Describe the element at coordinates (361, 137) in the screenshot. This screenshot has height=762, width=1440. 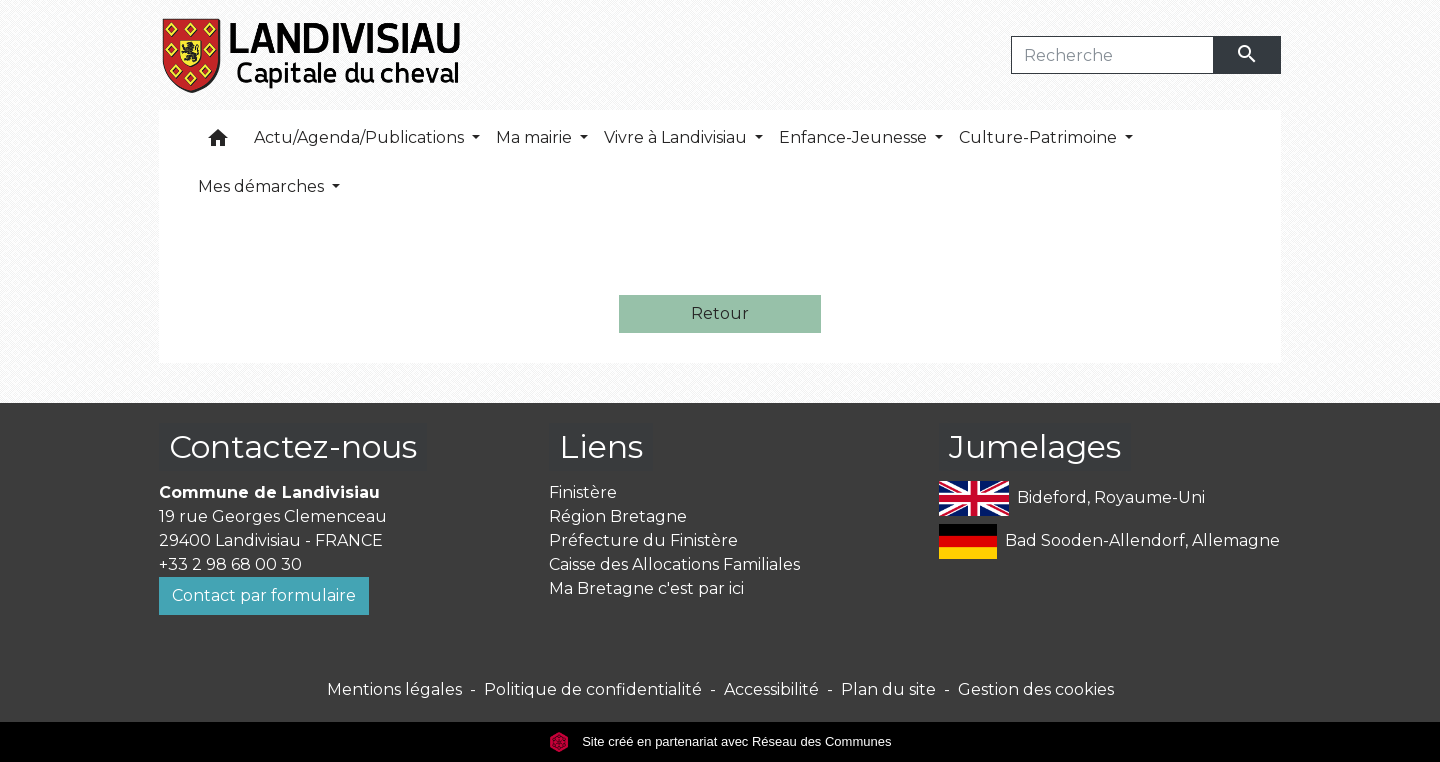
I see `Actu/Agenda/Publications [button]` at that location.